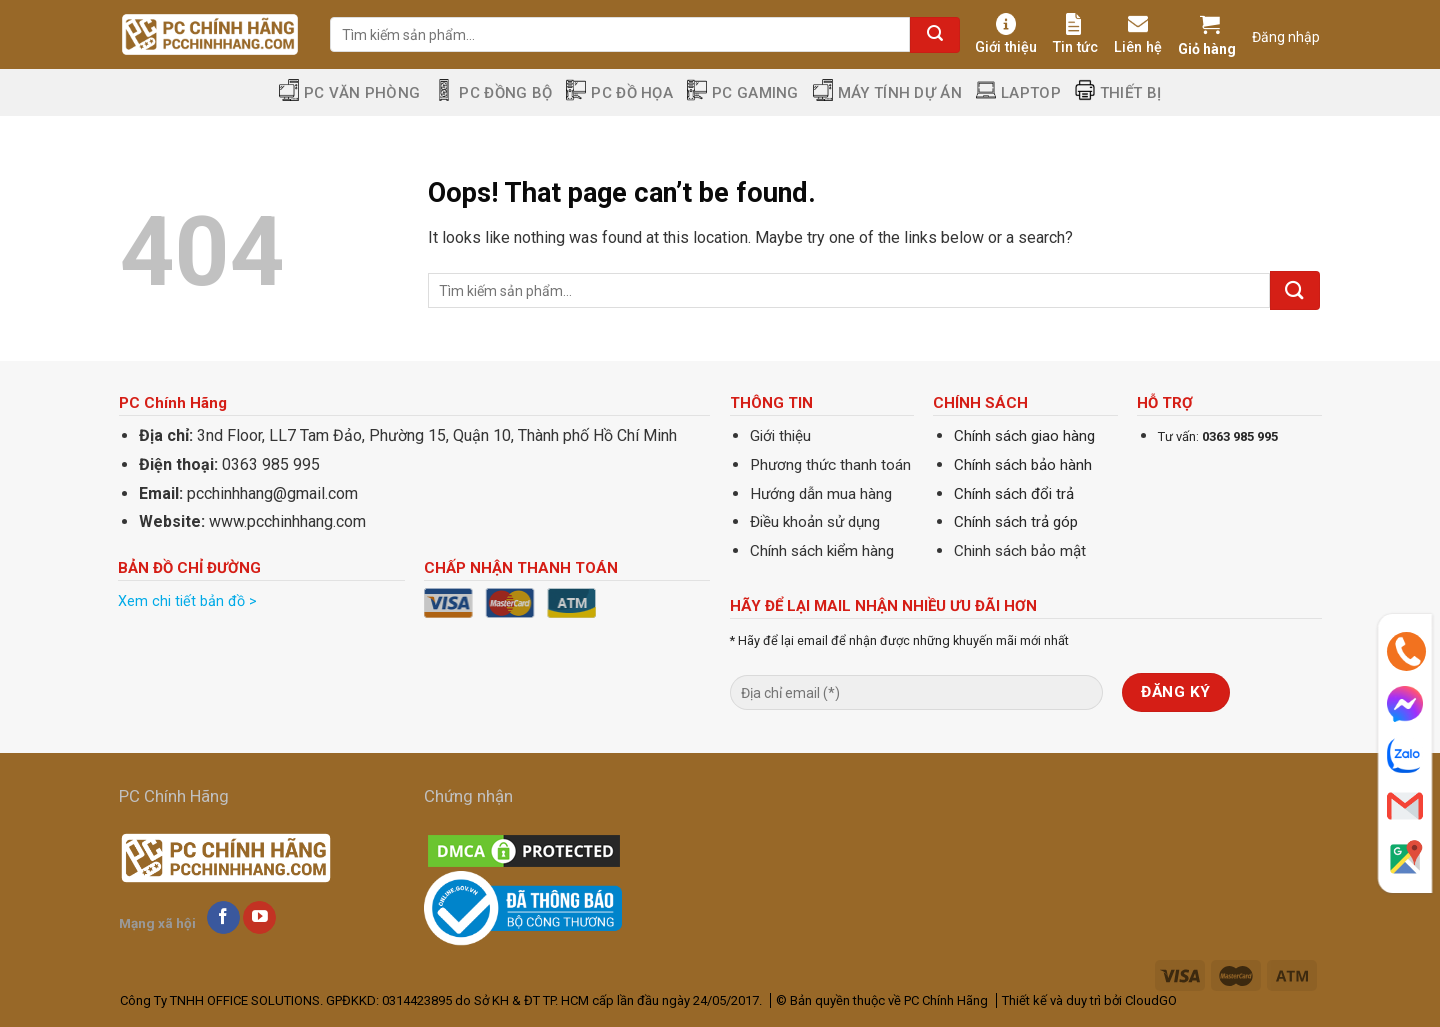  What do you see at coordinates (350, 92) in the screenshot?
I see `PC Văn Phòng` at bounding box center [350, 92].